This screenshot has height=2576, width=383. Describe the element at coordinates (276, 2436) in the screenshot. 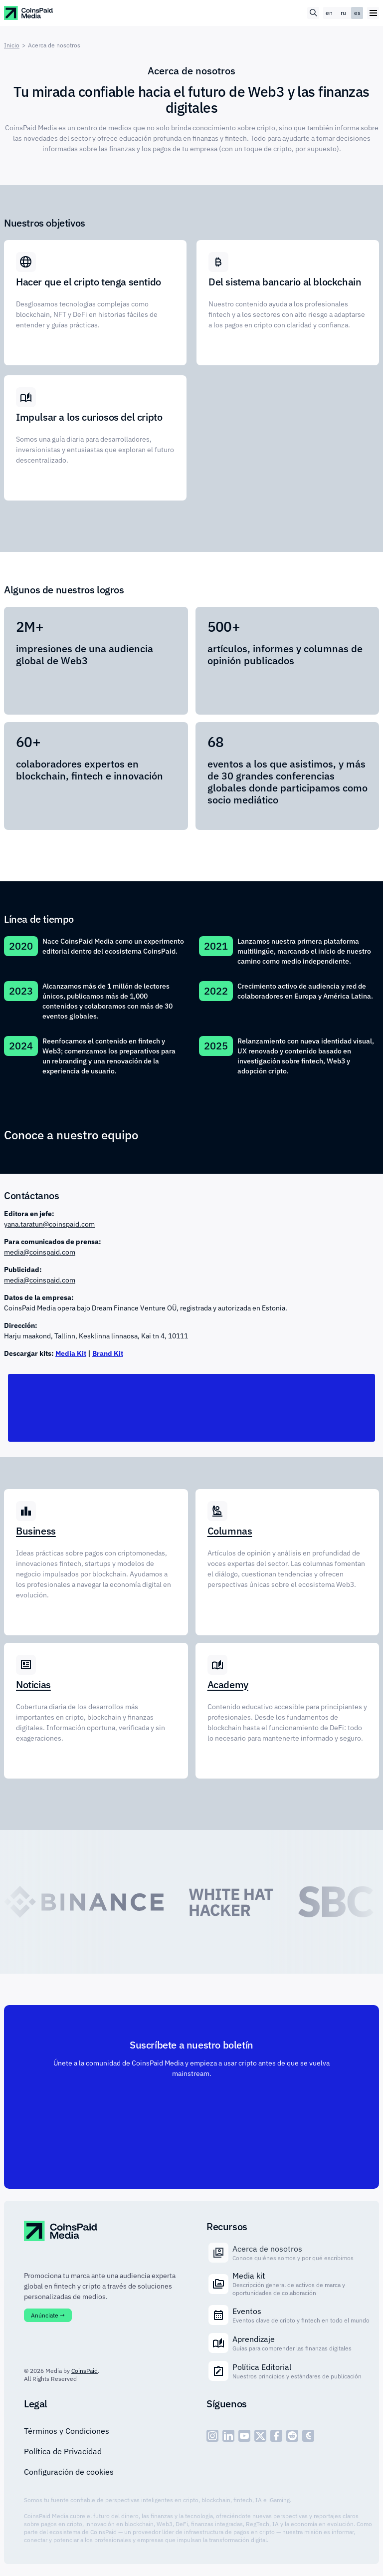

I see `[social - icon--fb]` at that location.